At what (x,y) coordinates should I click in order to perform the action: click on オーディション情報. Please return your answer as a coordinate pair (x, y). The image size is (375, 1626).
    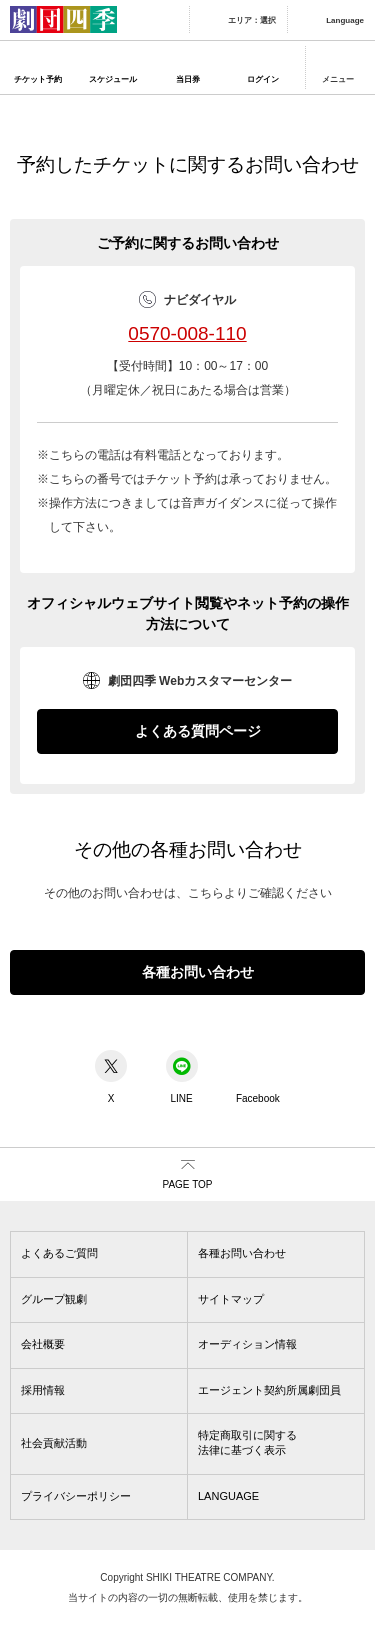
    Looking at the image, I should click on (247, 1344).